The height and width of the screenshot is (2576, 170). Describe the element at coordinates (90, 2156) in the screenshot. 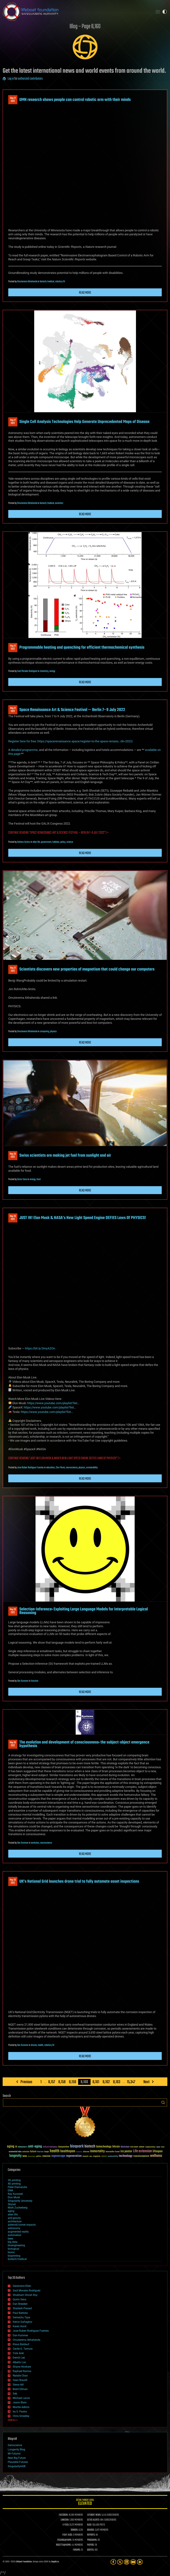

I see `risks [risks (28 items)]` at that location.